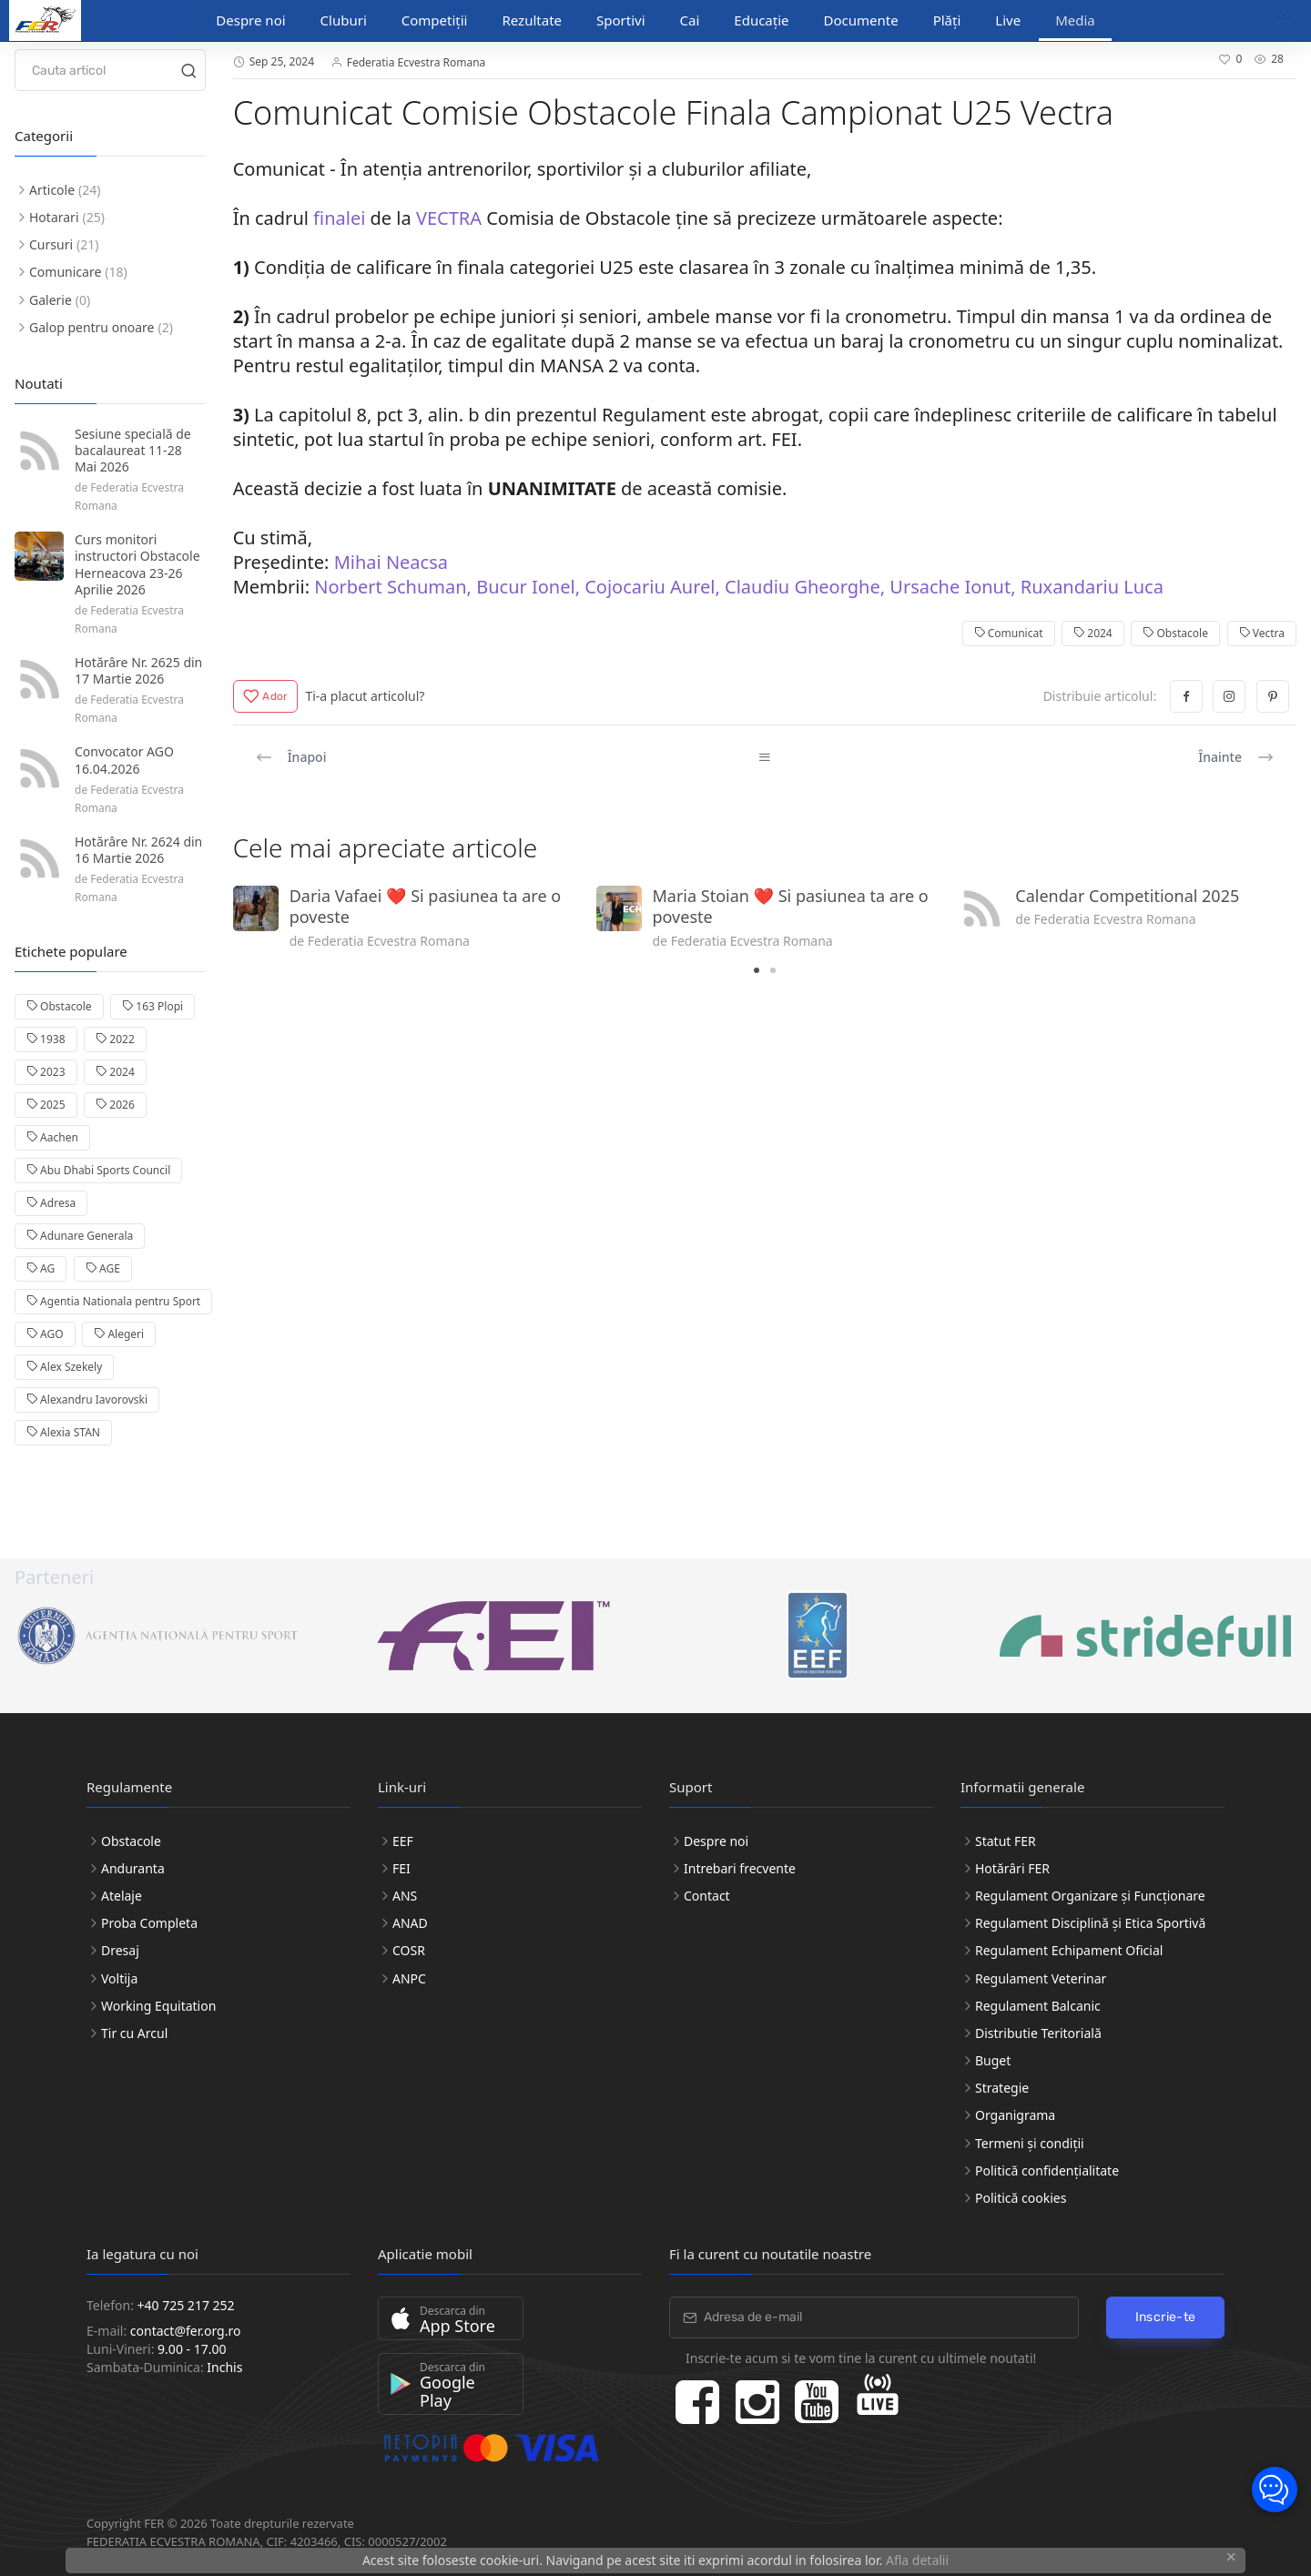  I want to click on Dresaj, so click(120, 1950).